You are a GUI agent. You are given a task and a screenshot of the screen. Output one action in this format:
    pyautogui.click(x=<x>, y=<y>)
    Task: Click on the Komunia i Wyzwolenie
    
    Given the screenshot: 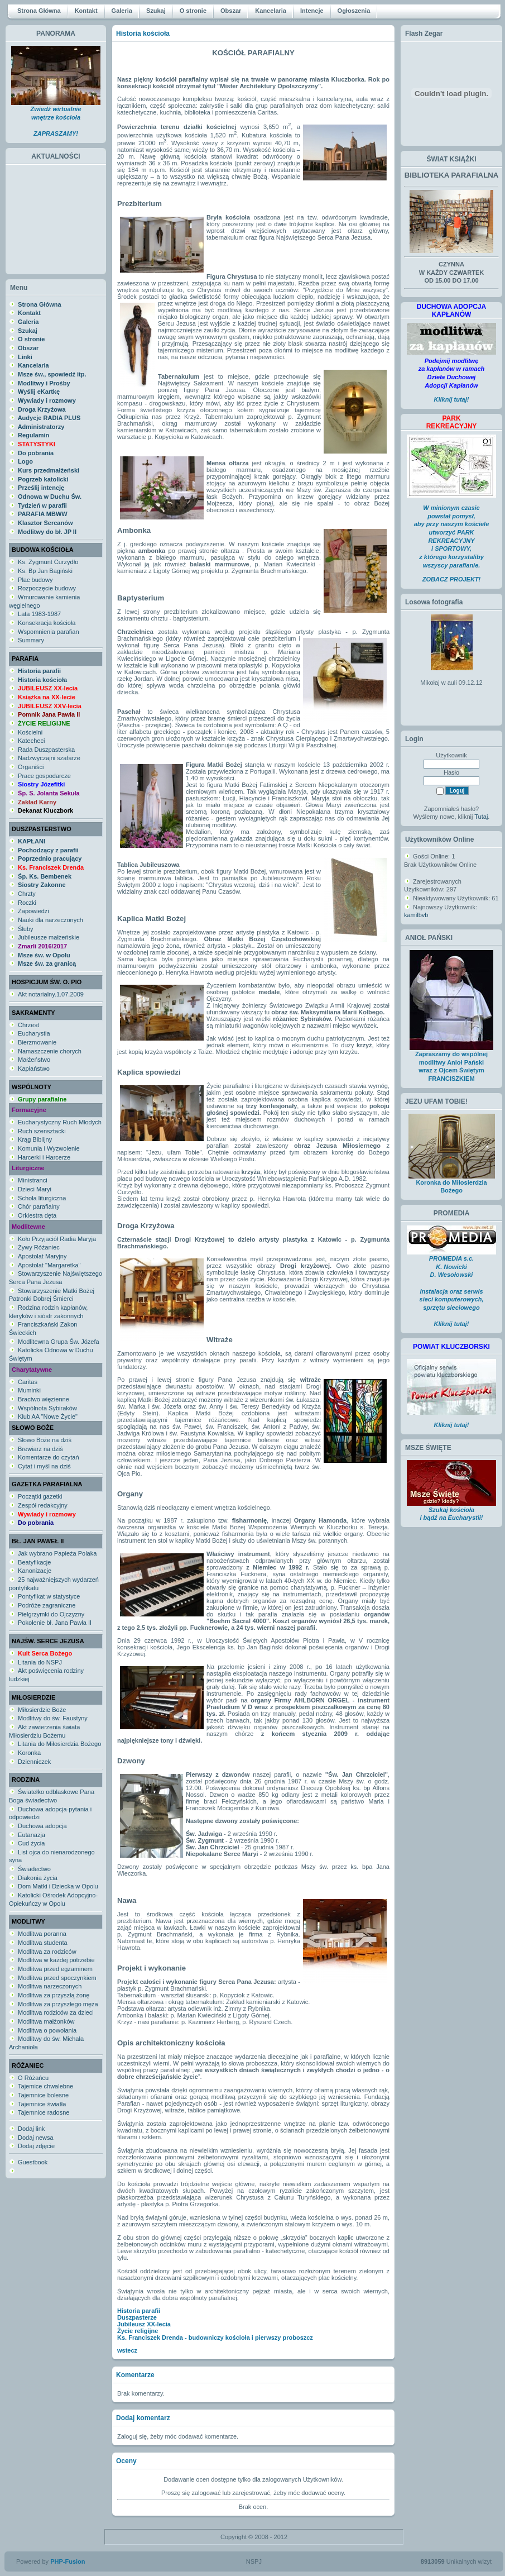 What is the action you would take?
    pyautogui.click(x=49, y=1148)
    